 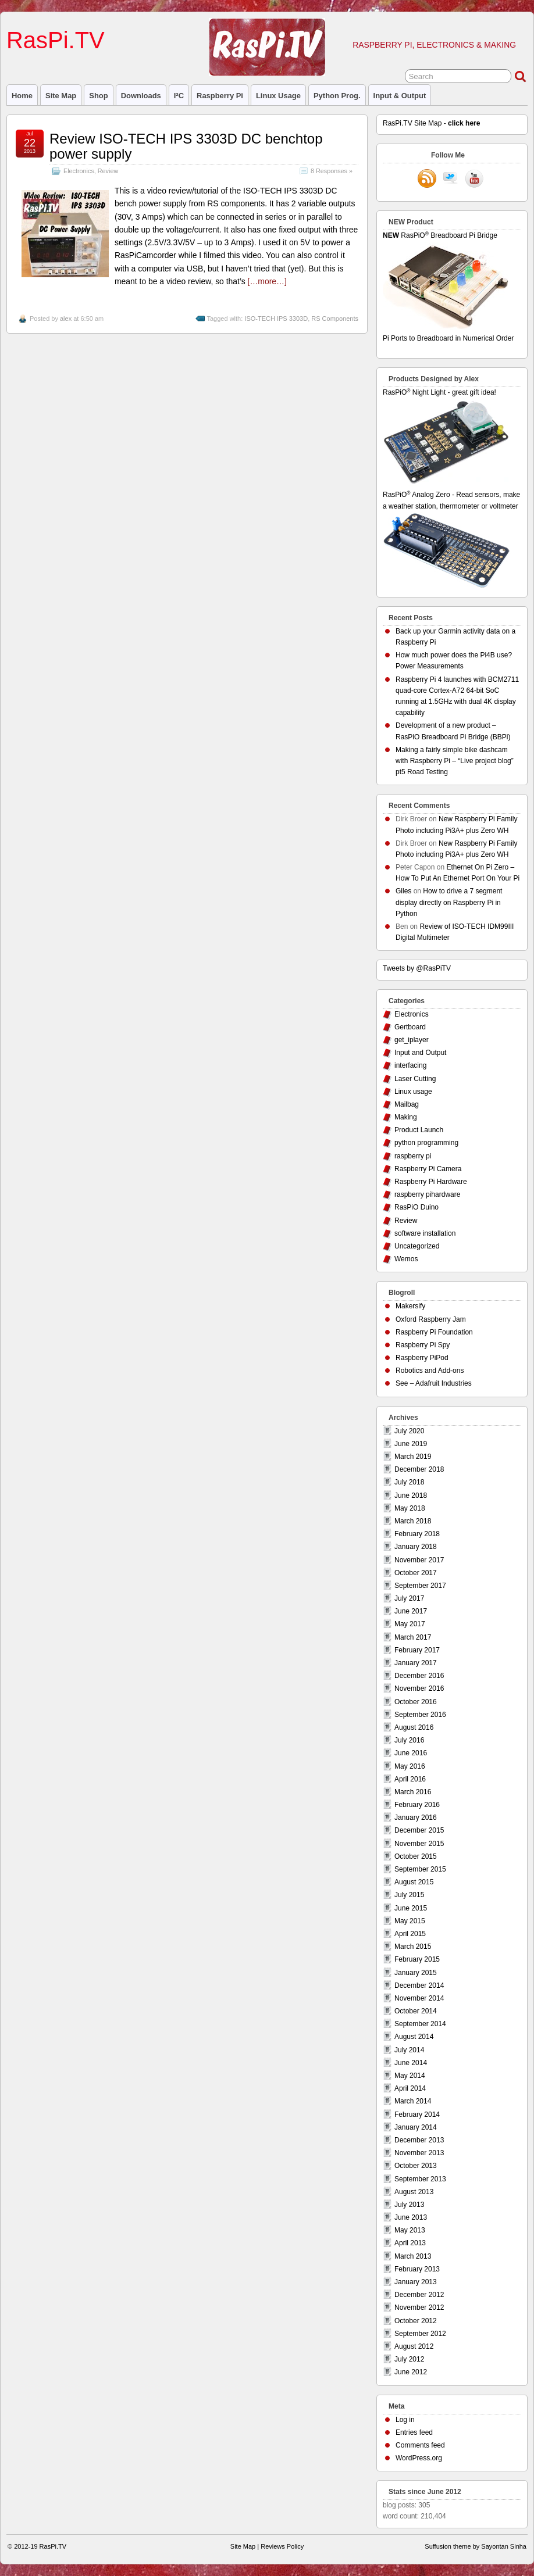 I want to click on May 2014, so click(x=409, y=2075).